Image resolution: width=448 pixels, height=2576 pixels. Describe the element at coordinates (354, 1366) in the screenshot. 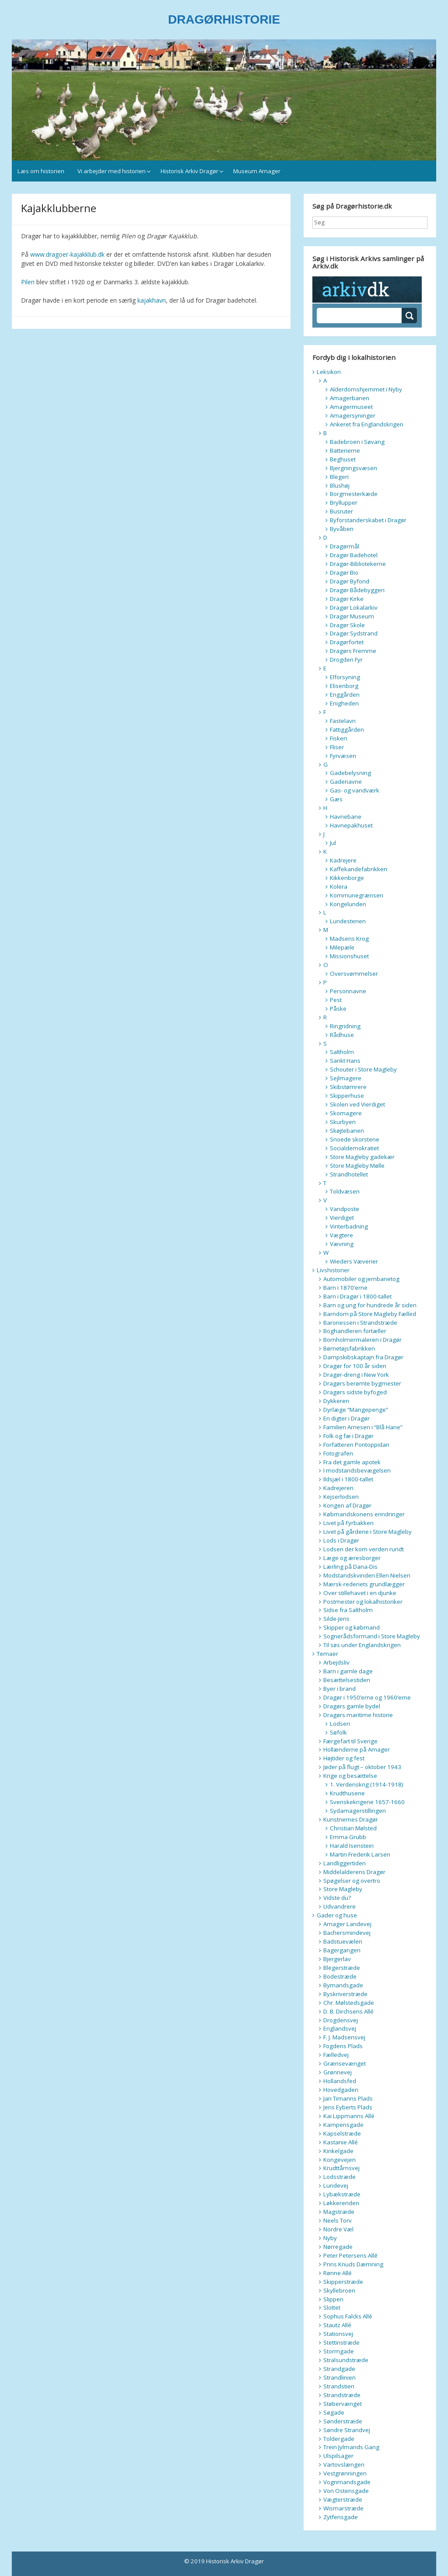

I see `Dragør for 100 år siden` at that location.